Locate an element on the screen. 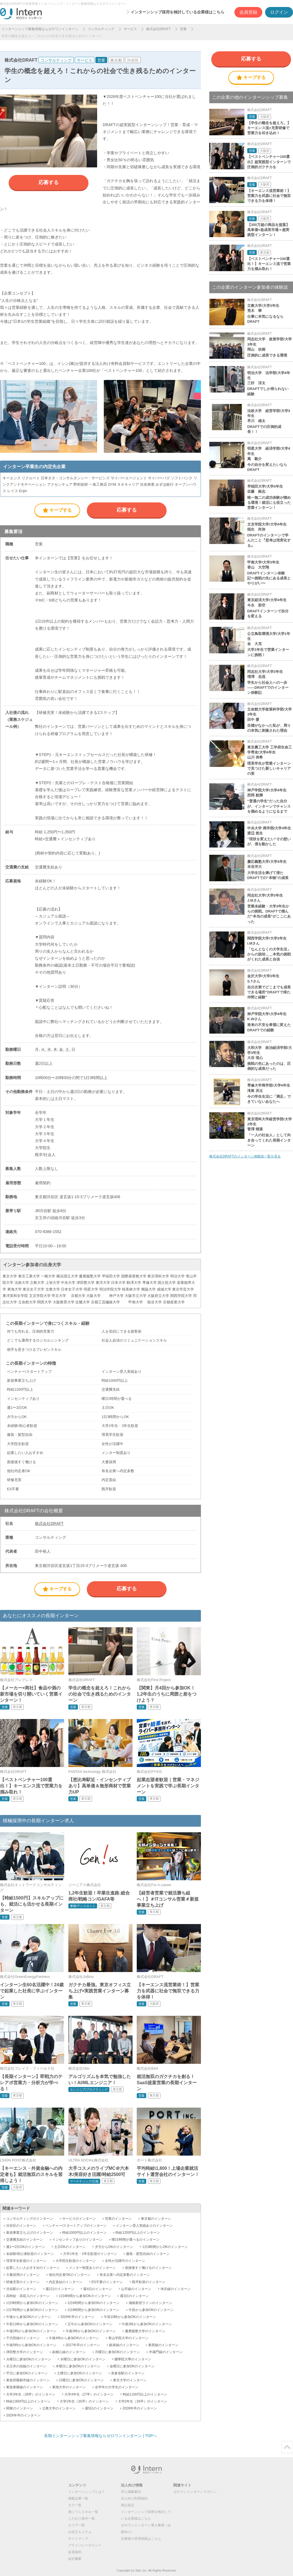  1日7時間から参加OKのインターン is located at coordinates (32, 2310).